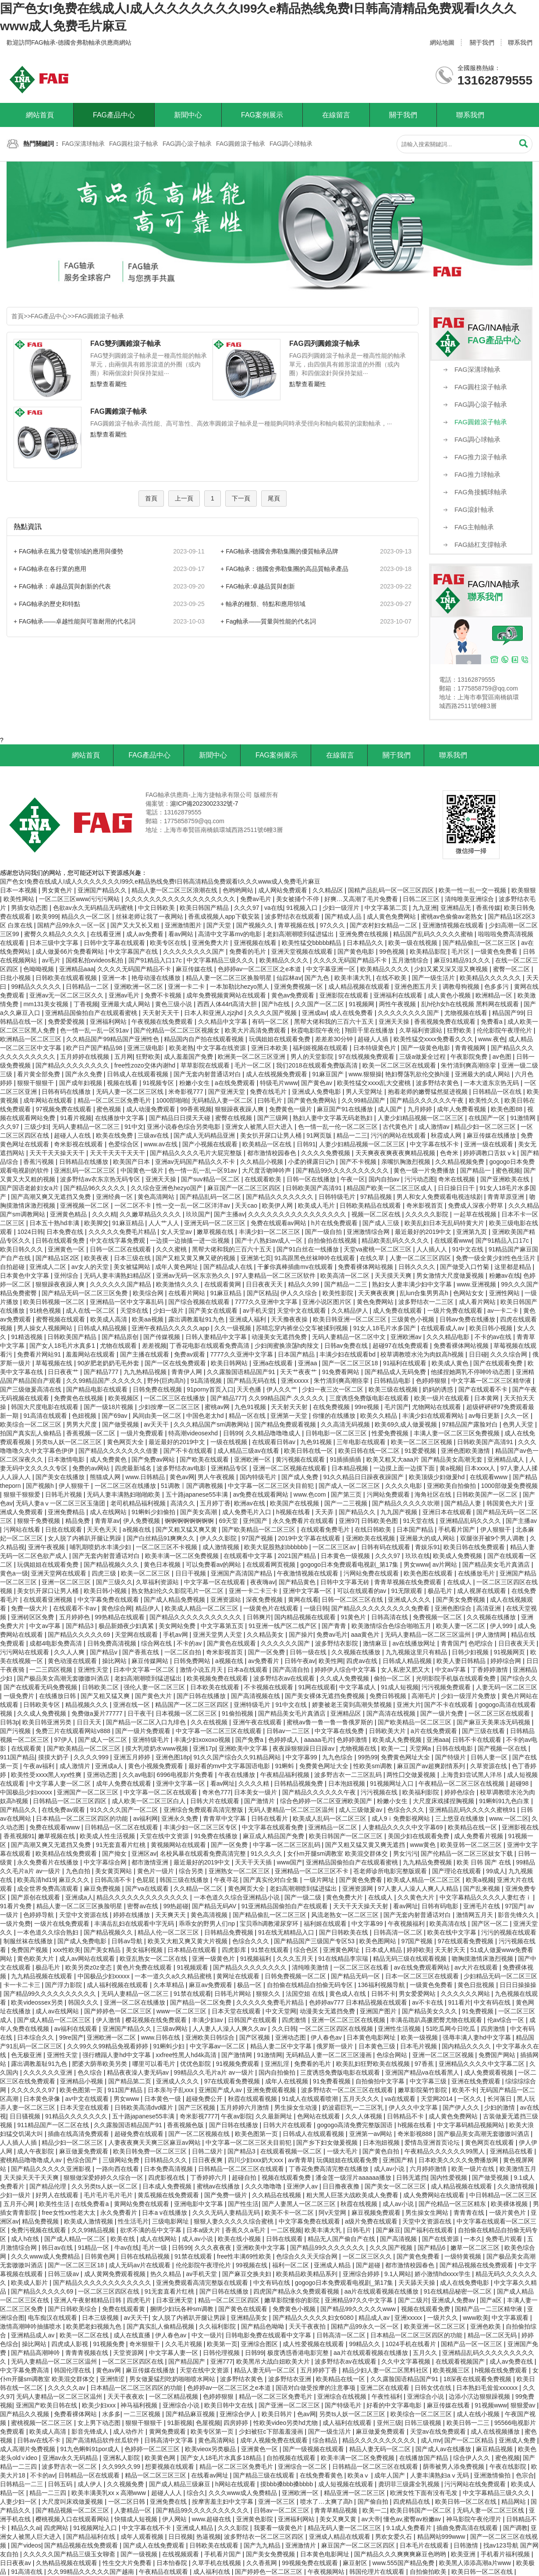 This screenshot has height=2576, width=539. I want to click on 国产特级毛片, so click(344, 2405).